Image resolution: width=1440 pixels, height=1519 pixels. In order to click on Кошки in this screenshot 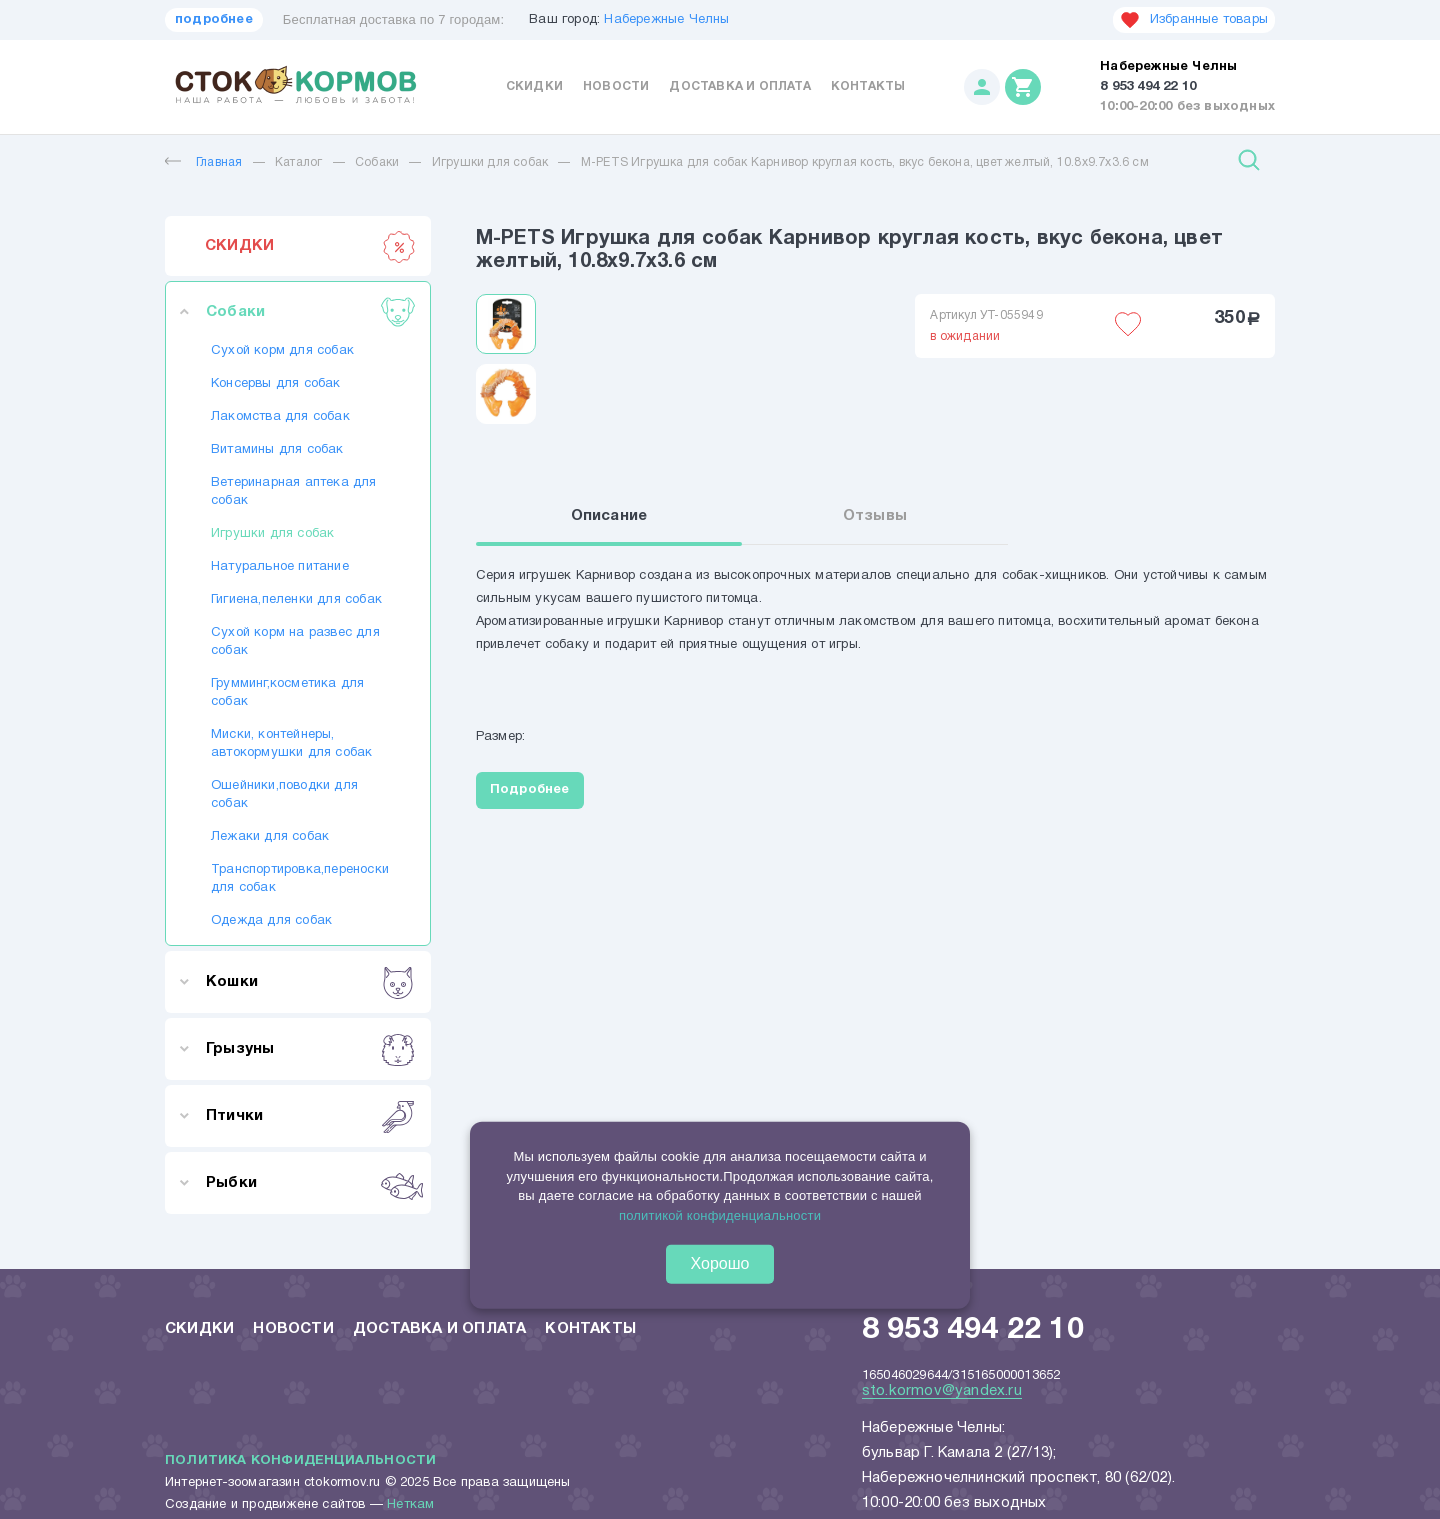, I will do `click(310, 982)`.